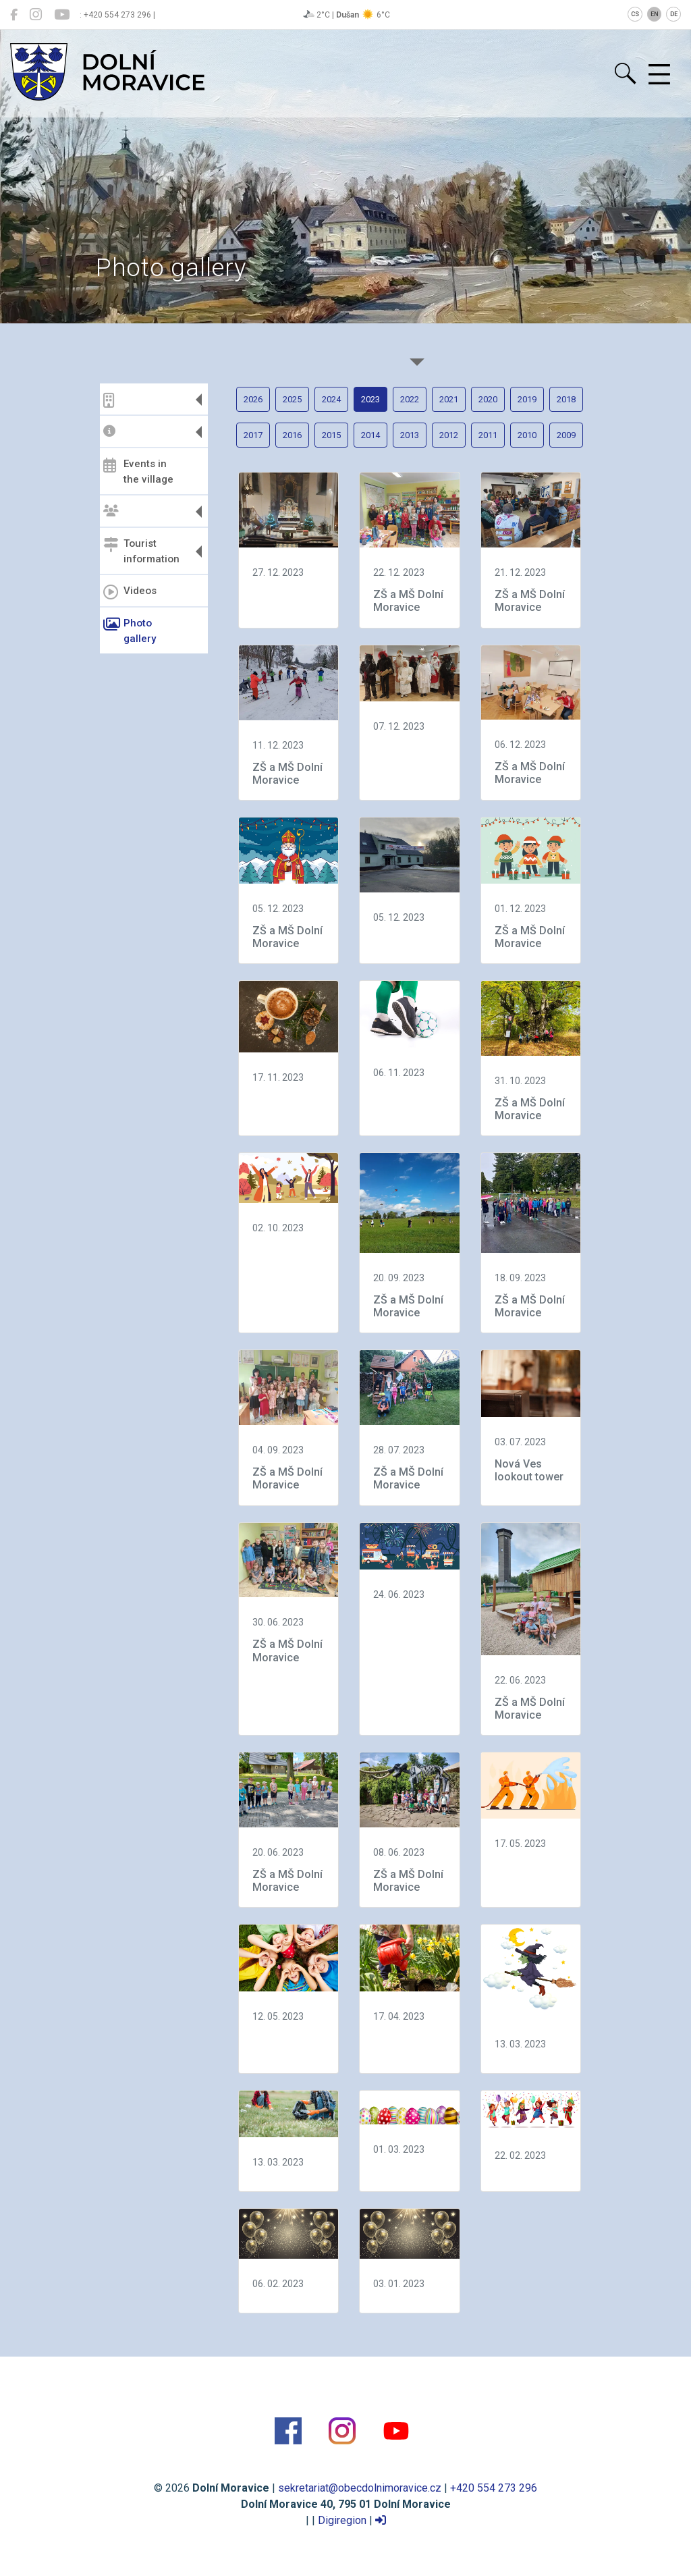 The image size is (691, 2576). Describe the element at coordinates (655, 14) in the screenshot. I see `EN` at that location.